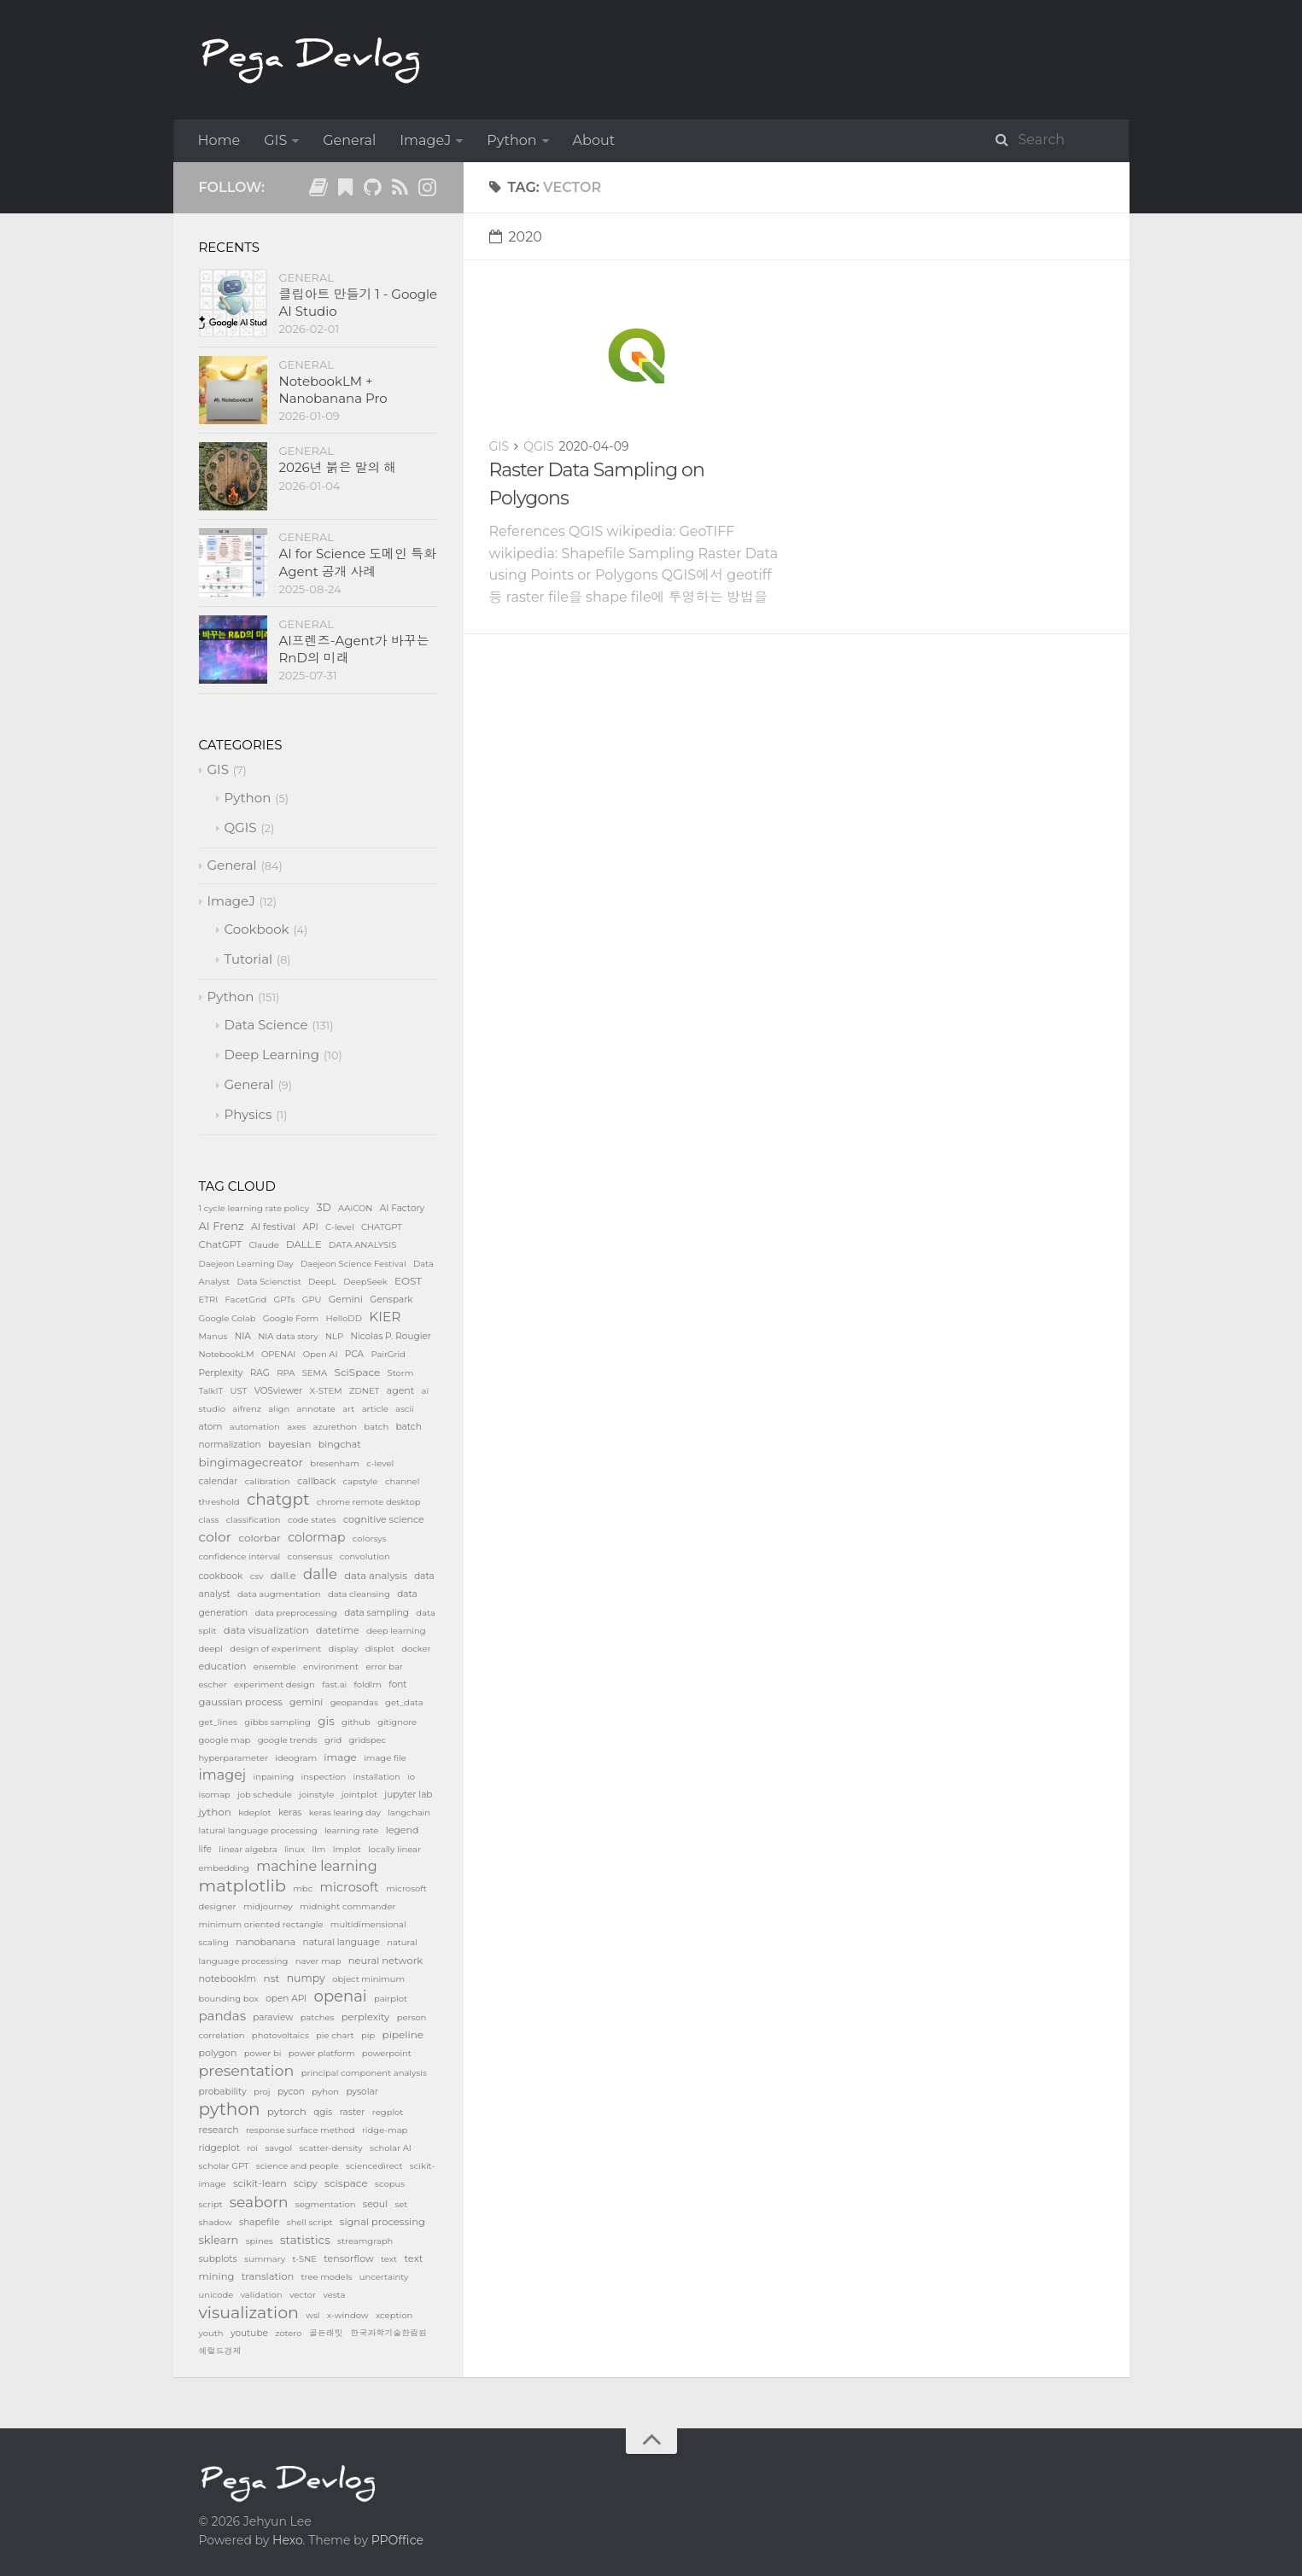 The image size is (1302, 2576). What do you see at coordinates (287, 2540) in the screenshot?
I see `Hexo` at bounding box center [287, 2540].